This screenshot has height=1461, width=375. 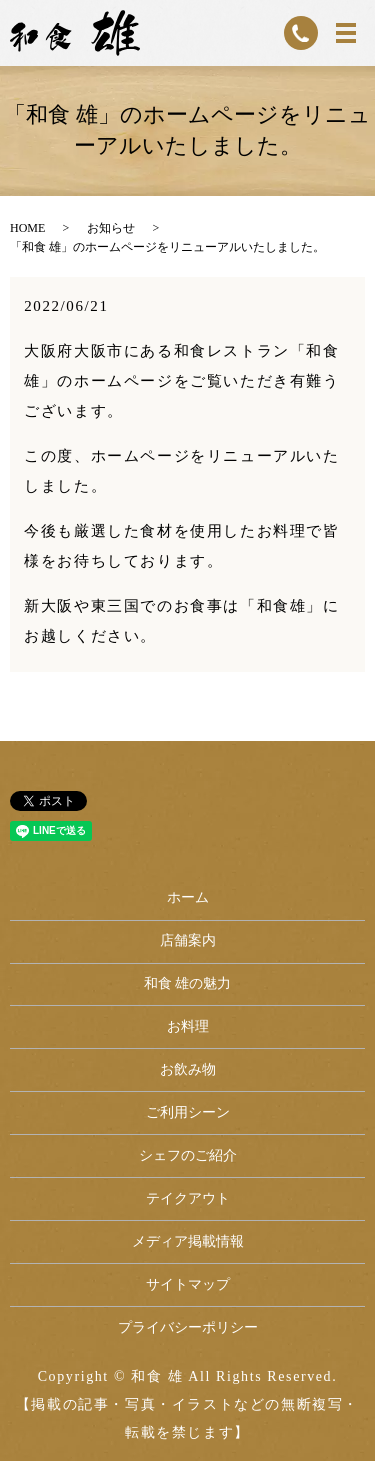 I want to click on HOME, so click(x=27, y=228).